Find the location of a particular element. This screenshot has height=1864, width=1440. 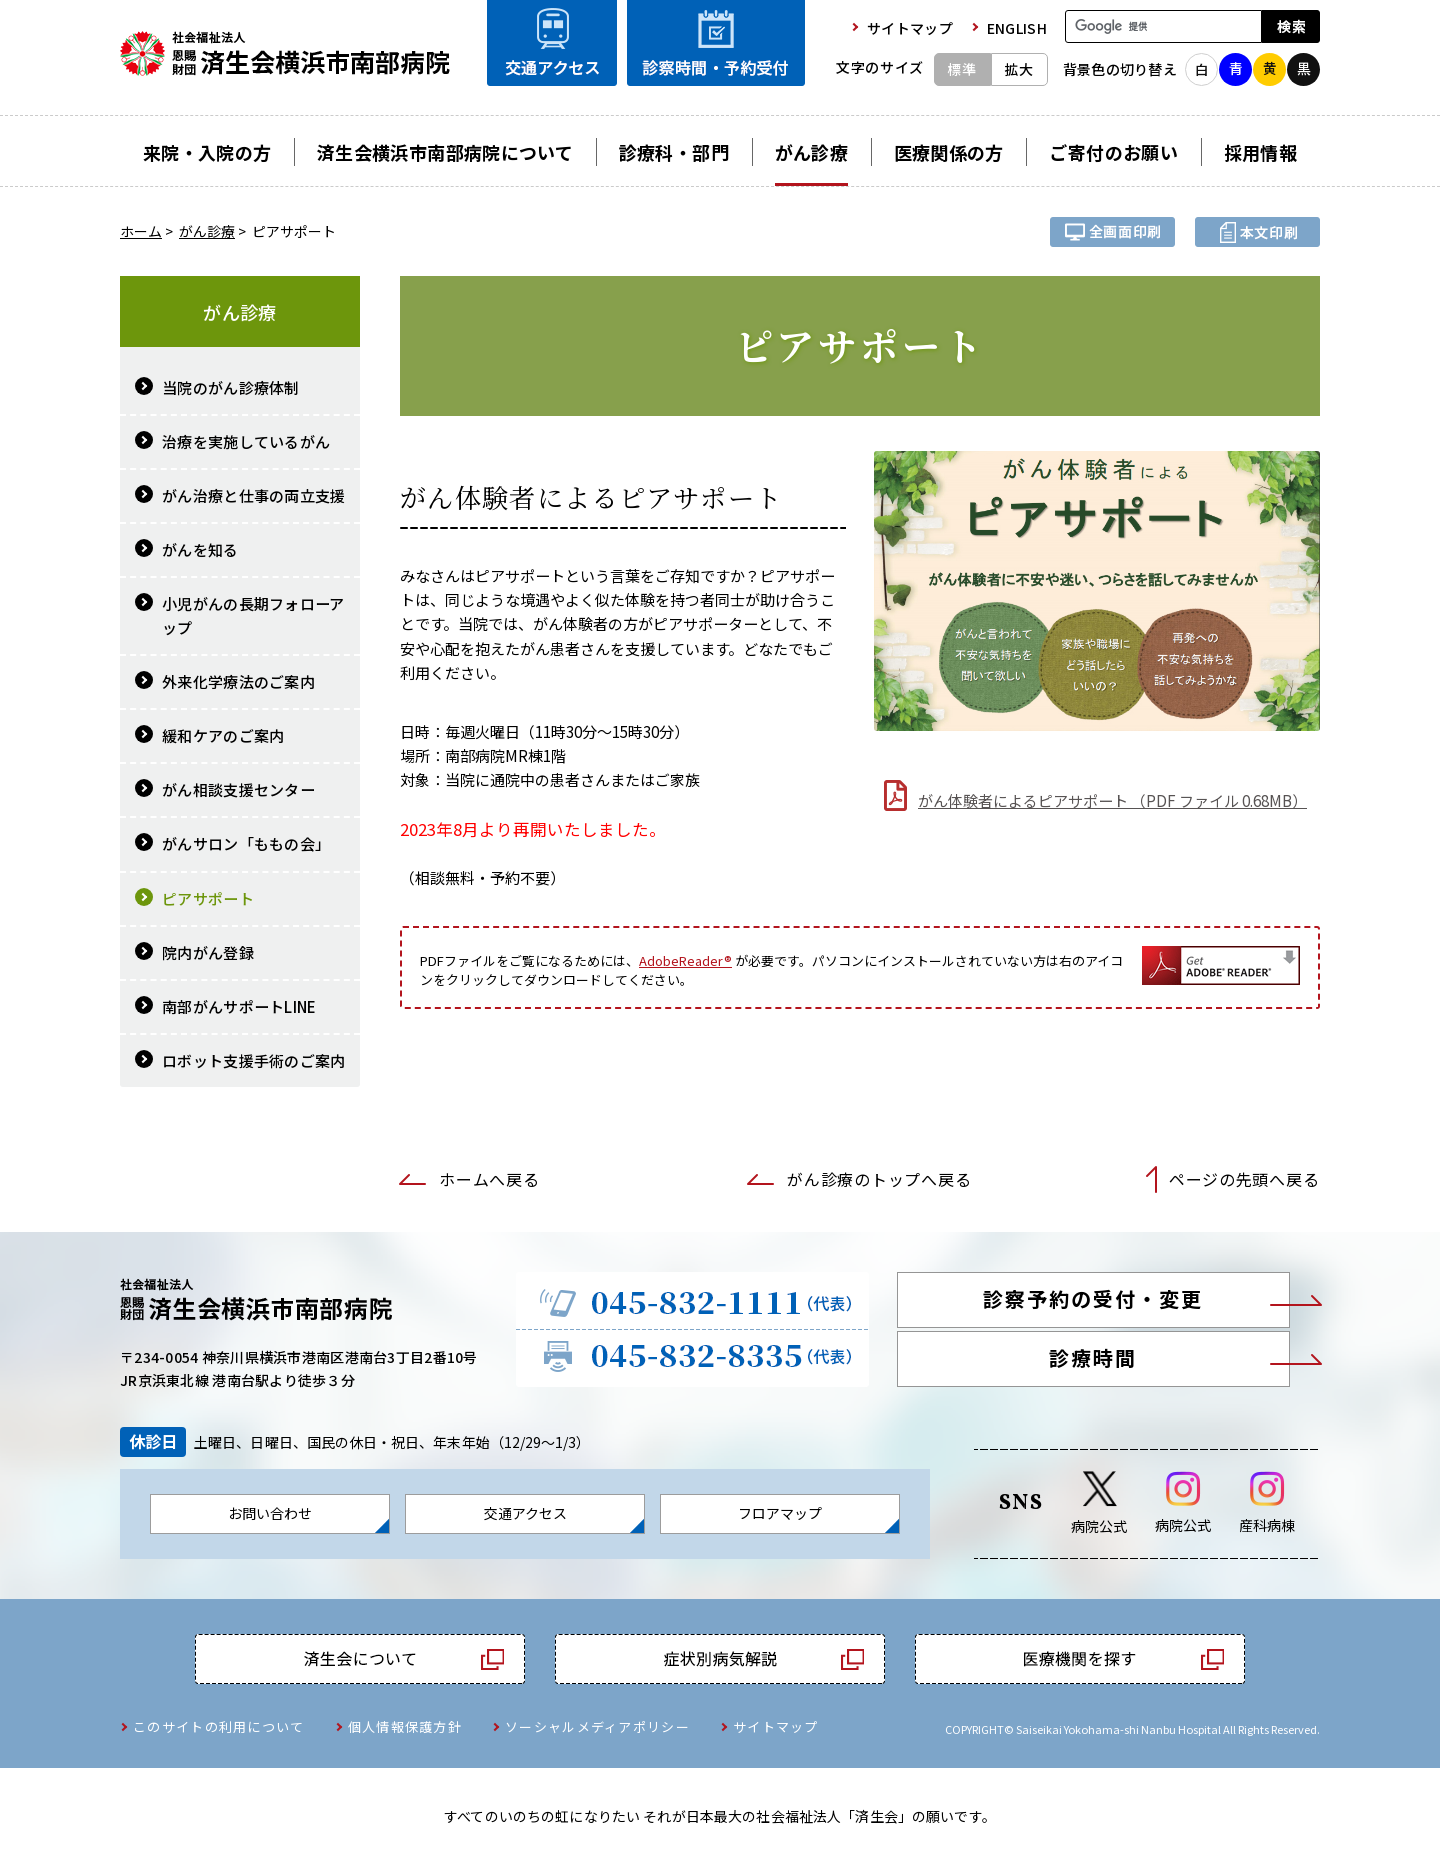

がん治療と仕事の両立支援 is located at coordinates (254, 495).